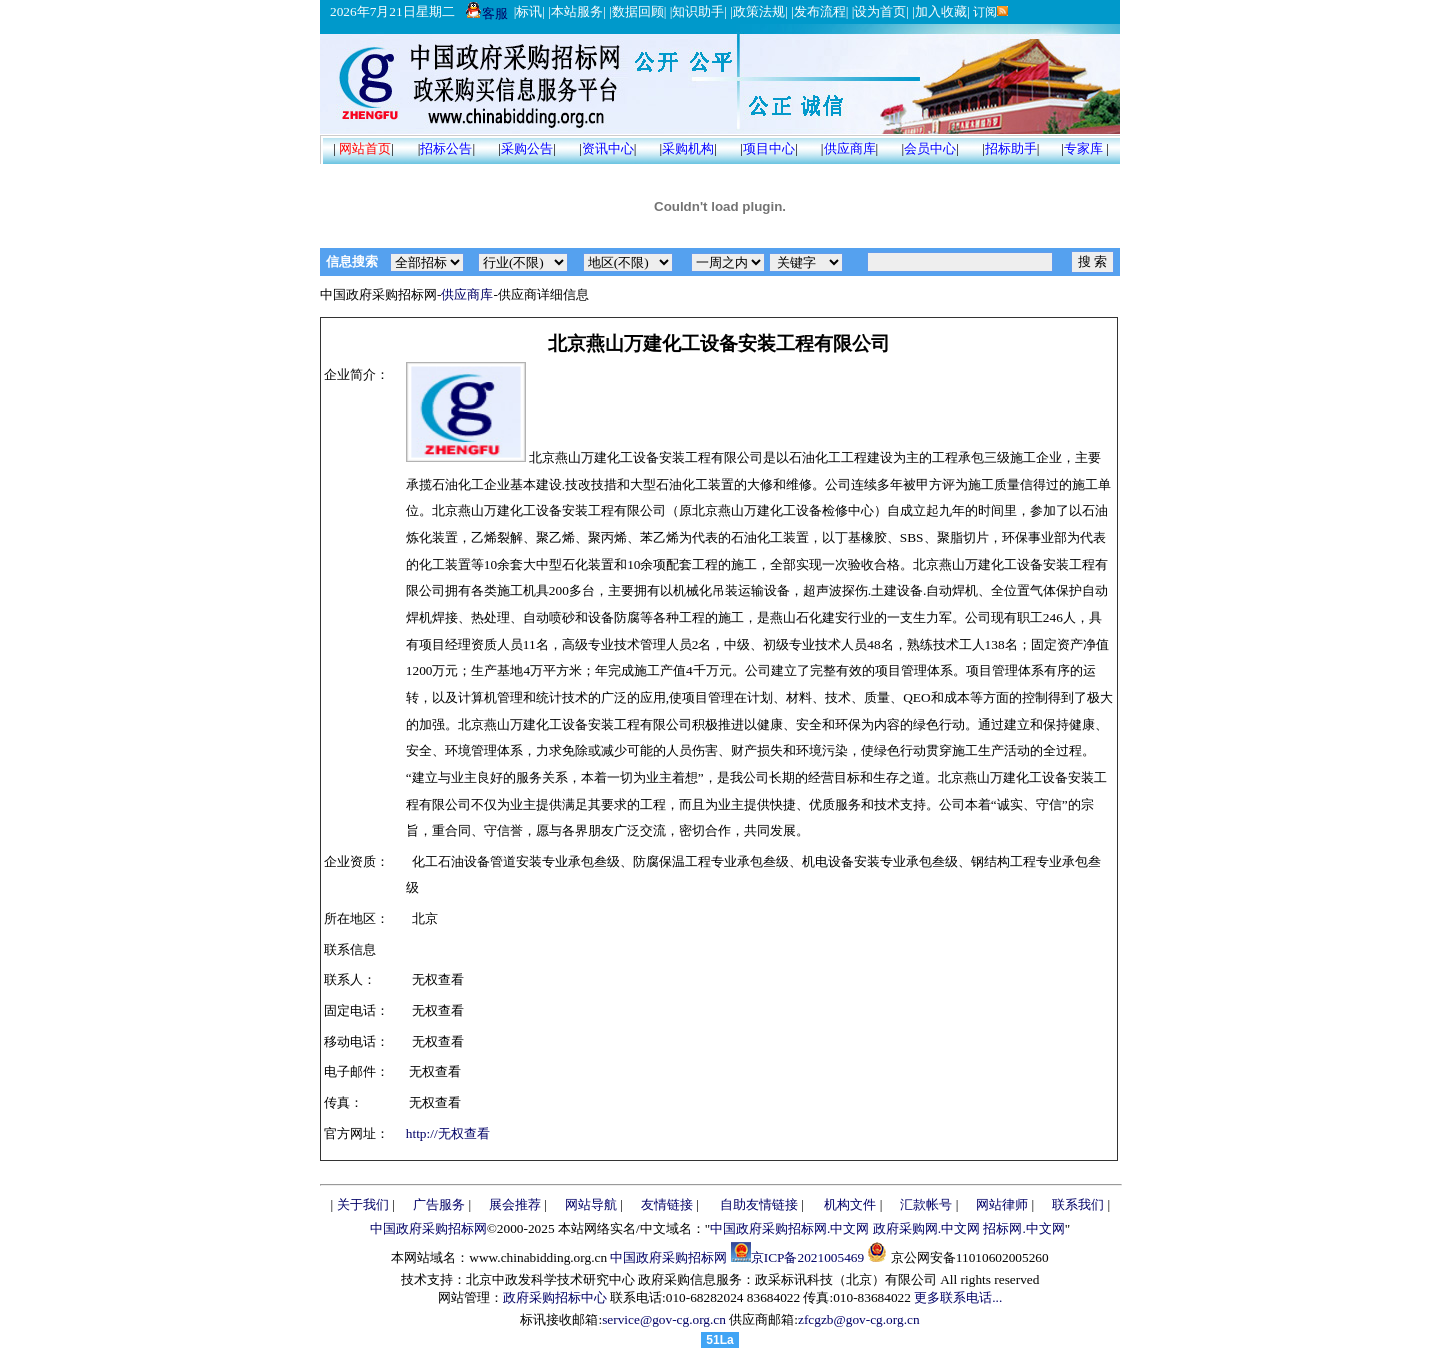  Describe the element at coordinates (850, 148) in the screenshot. I see `供应商库` at that location.